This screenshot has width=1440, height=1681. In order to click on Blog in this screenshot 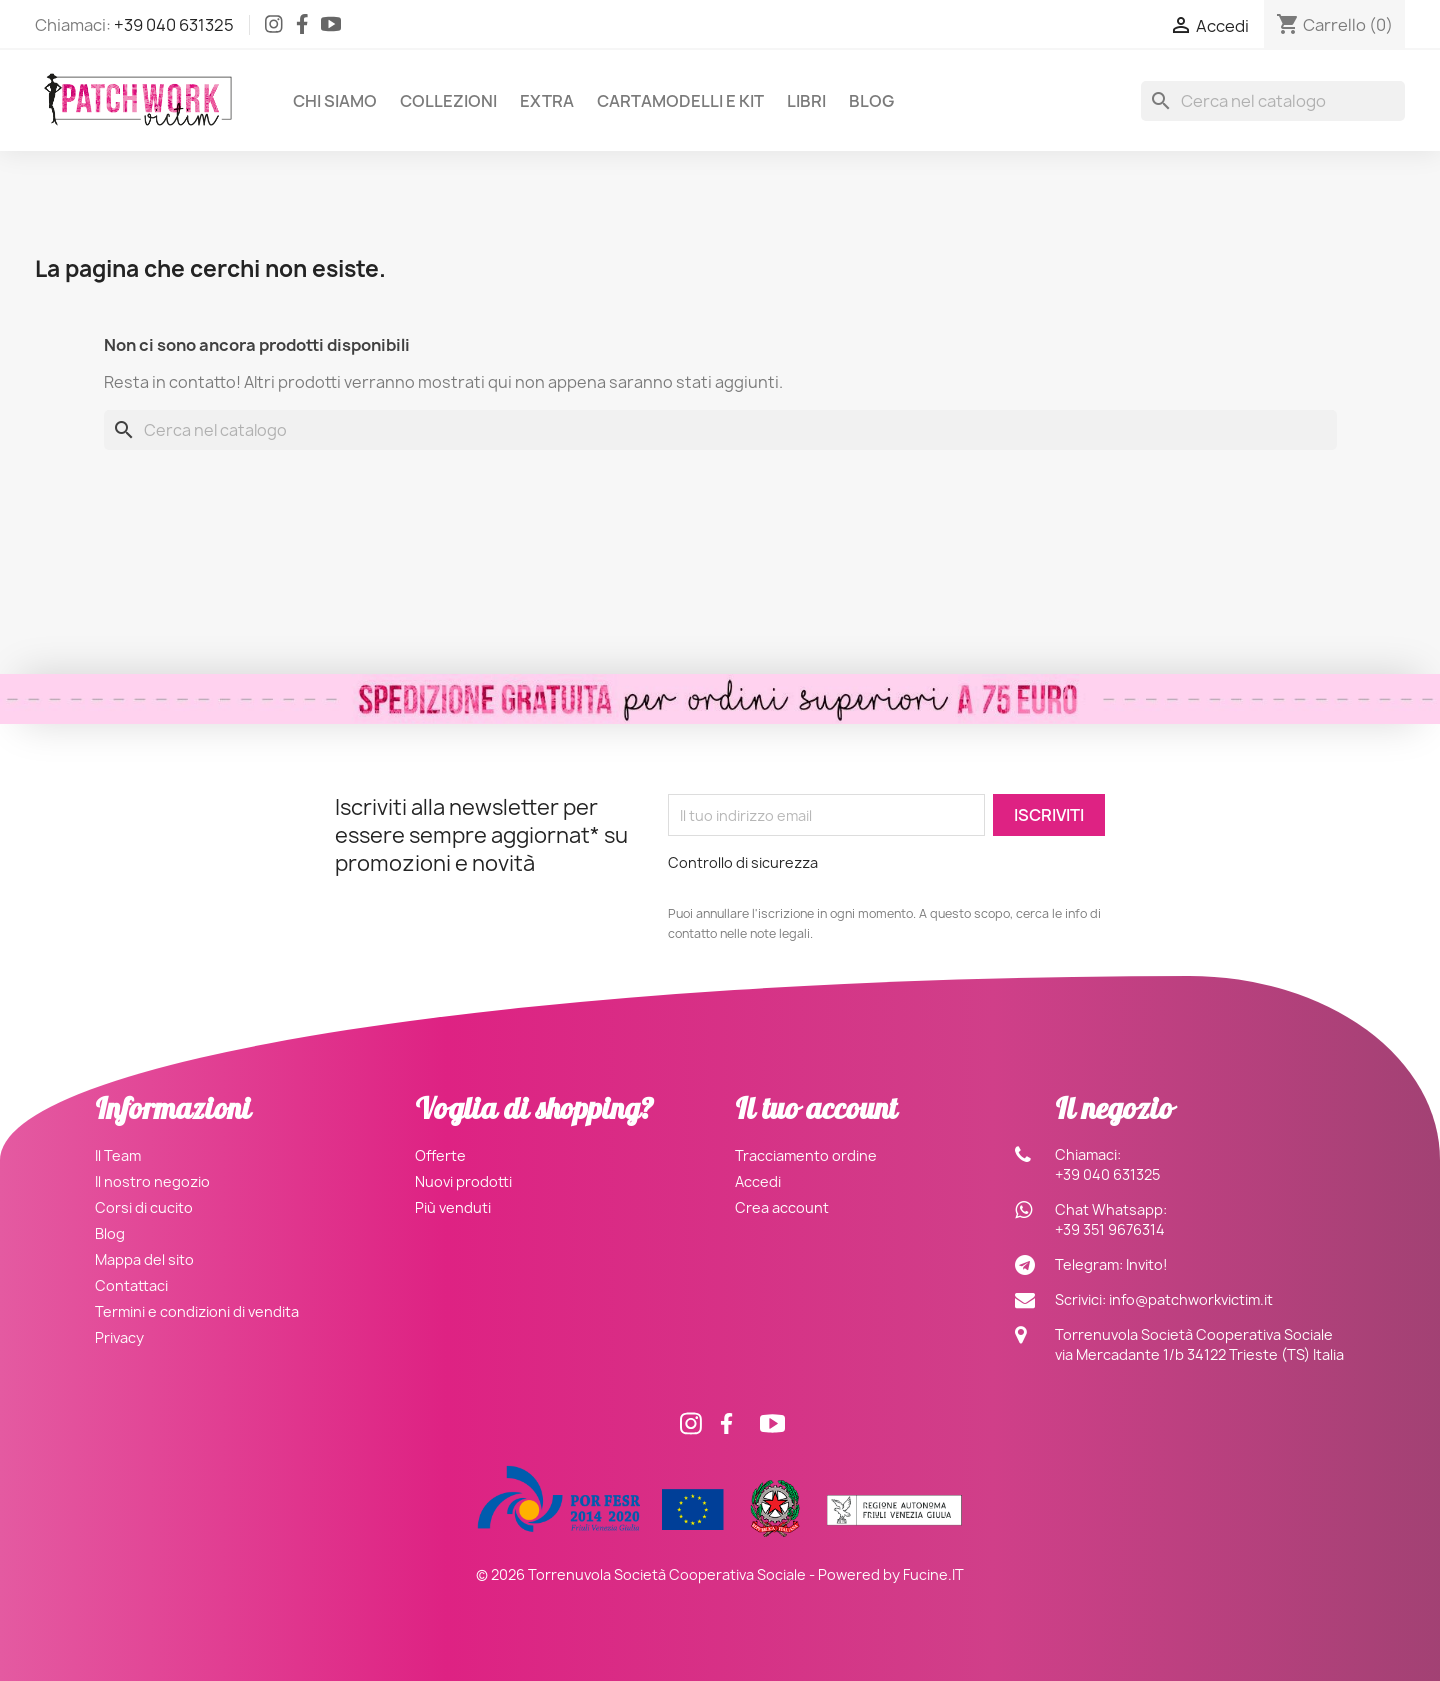, I will do `click(871, 101)`.